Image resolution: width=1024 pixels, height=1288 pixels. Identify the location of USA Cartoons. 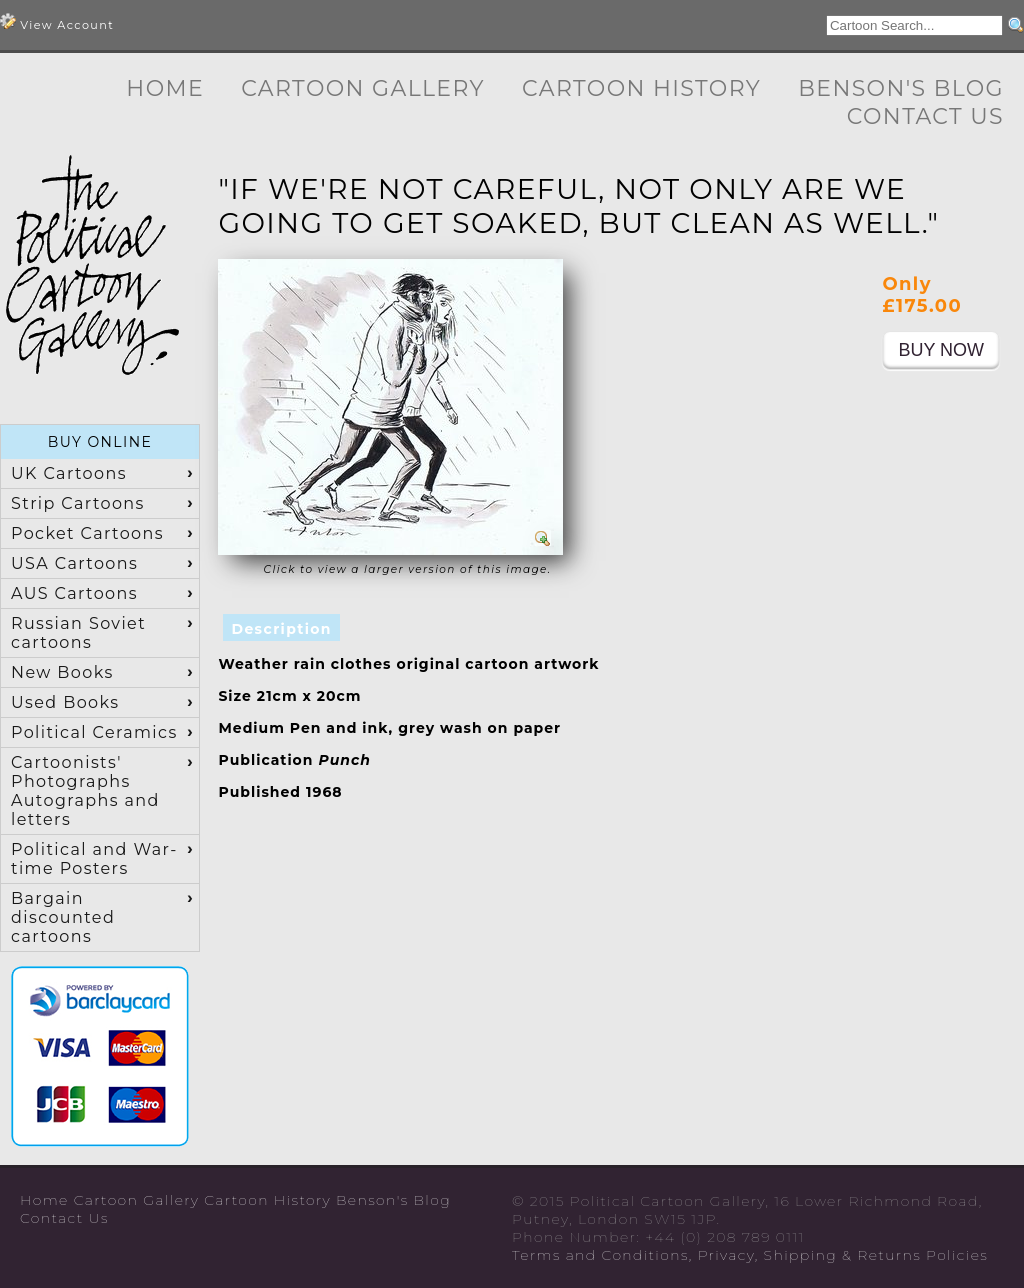
(74, 563).